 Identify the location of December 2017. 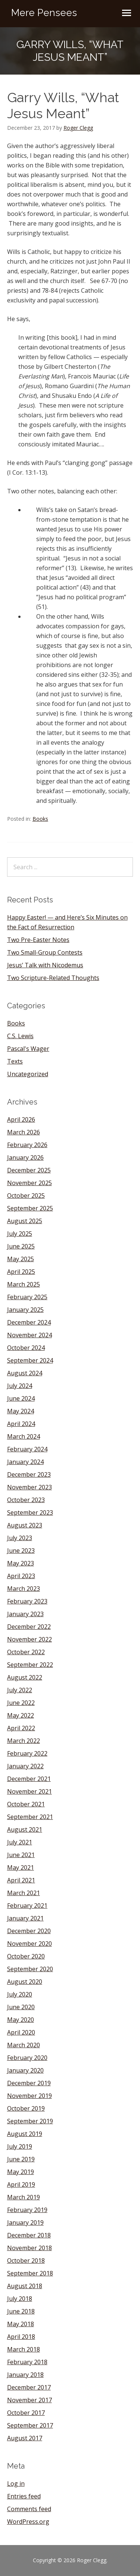
(29, 2387).